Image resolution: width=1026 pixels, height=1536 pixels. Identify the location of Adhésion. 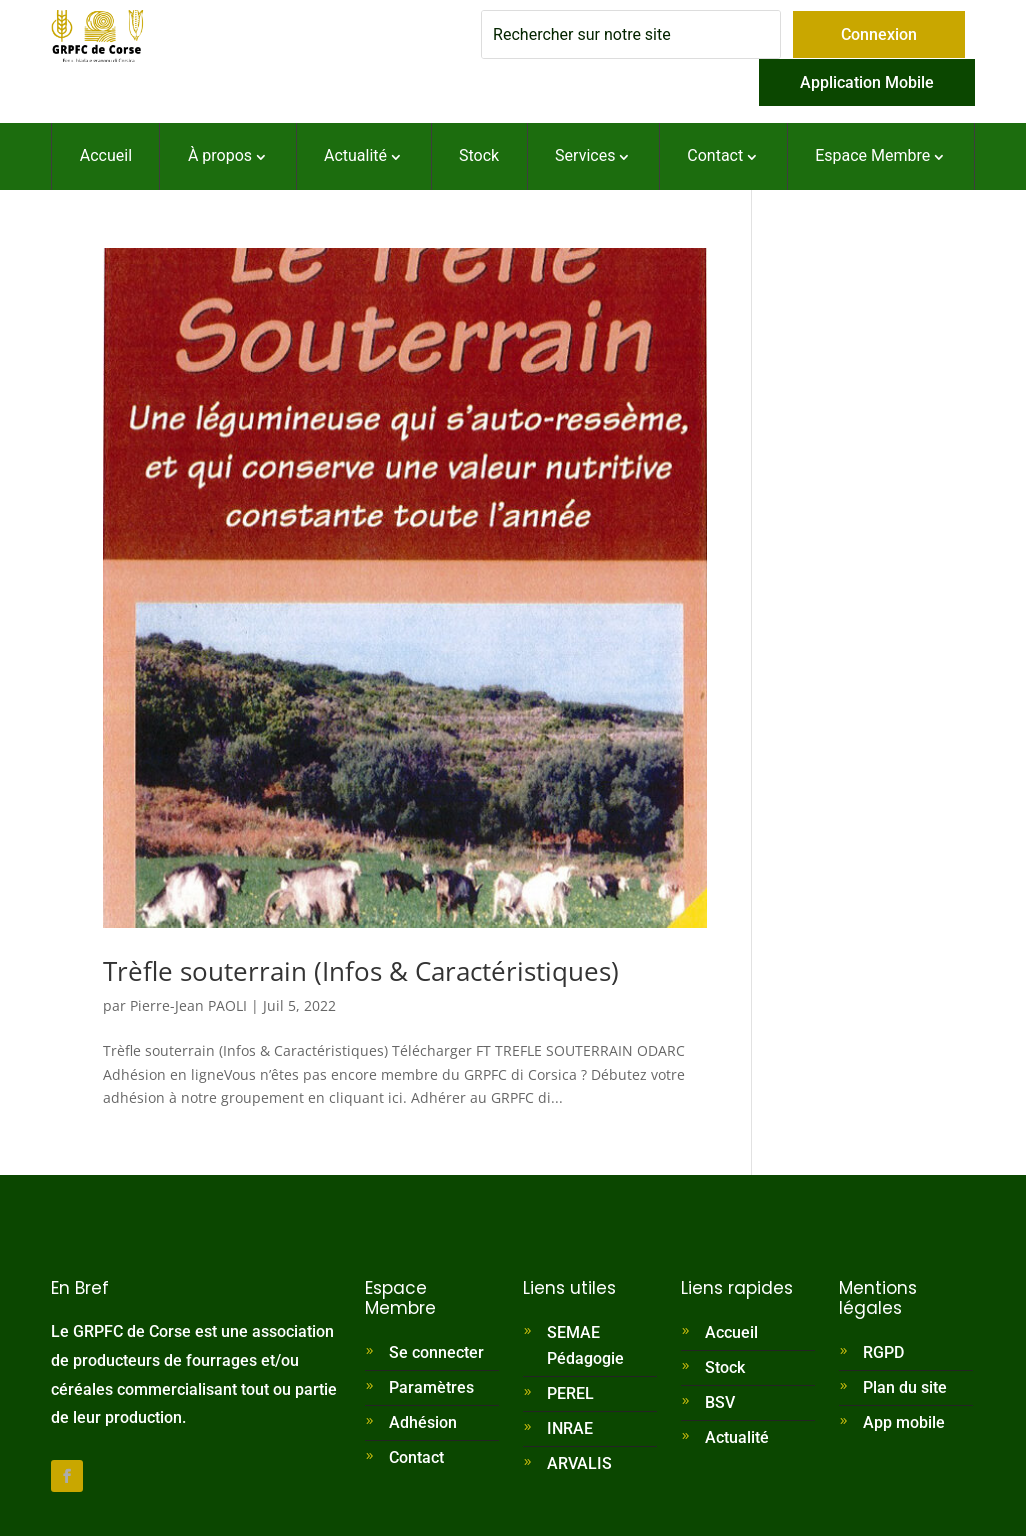
(423, 1422).